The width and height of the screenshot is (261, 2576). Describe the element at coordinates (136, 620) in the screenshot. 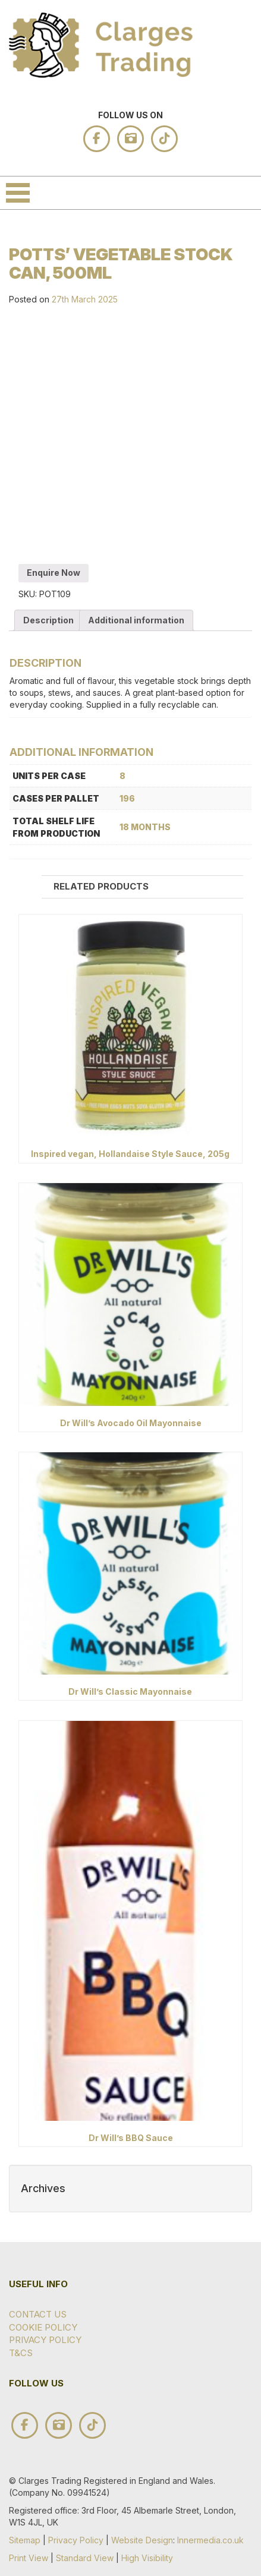

I see `Additional information` at that location.